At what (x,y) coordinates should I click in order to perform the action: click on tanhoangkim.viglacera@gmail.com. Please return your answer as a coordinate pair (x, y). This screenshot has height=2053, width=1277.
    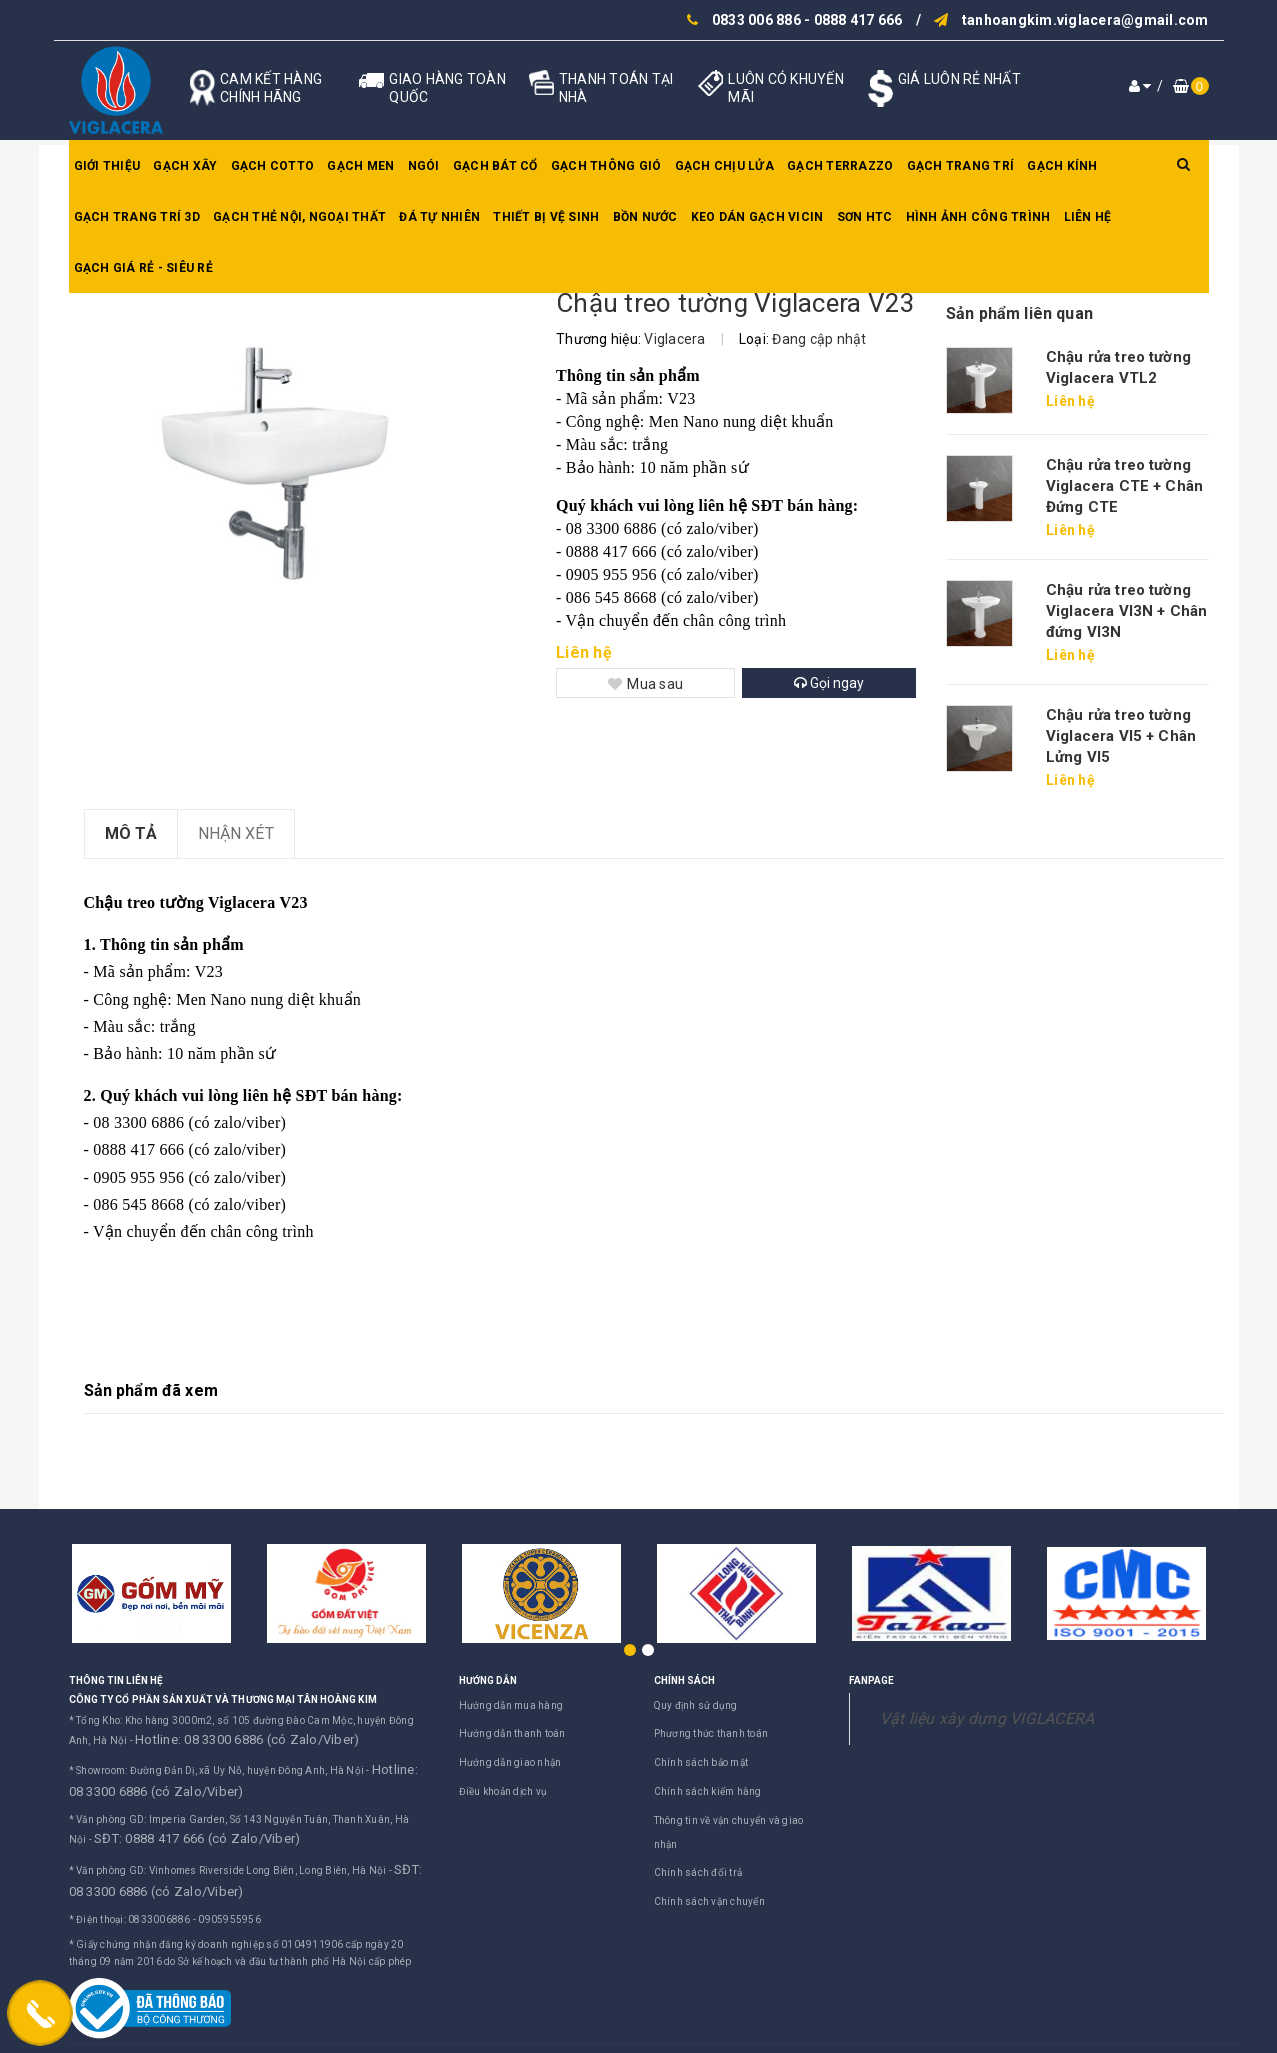
    Looking at the image, I should click on (1085, 20).